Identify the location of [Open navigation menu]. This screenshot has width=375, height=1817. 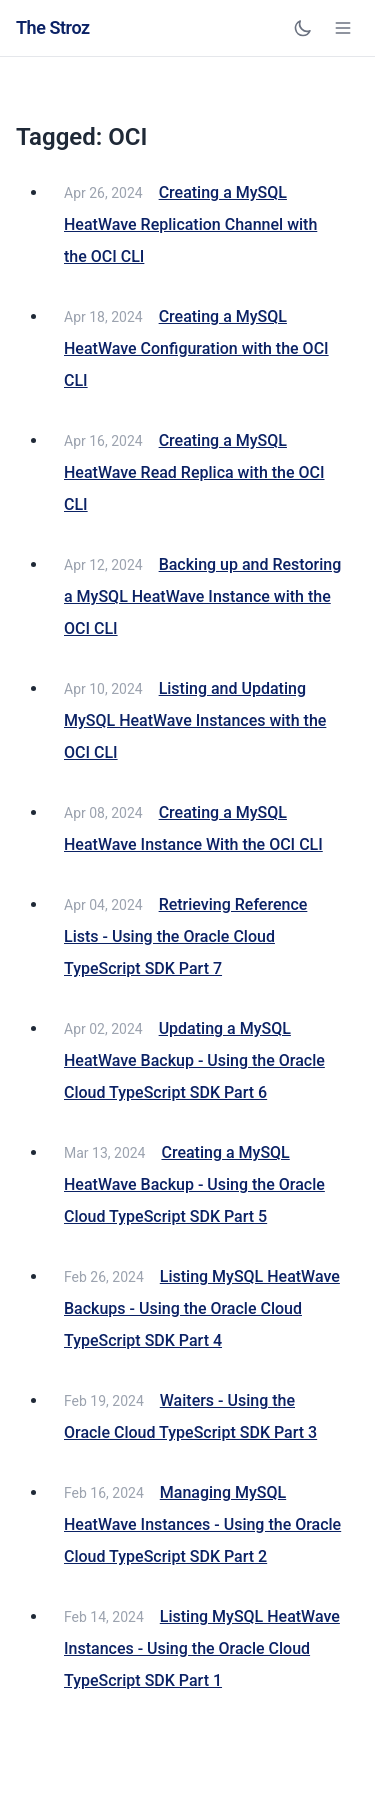
(343, 28).